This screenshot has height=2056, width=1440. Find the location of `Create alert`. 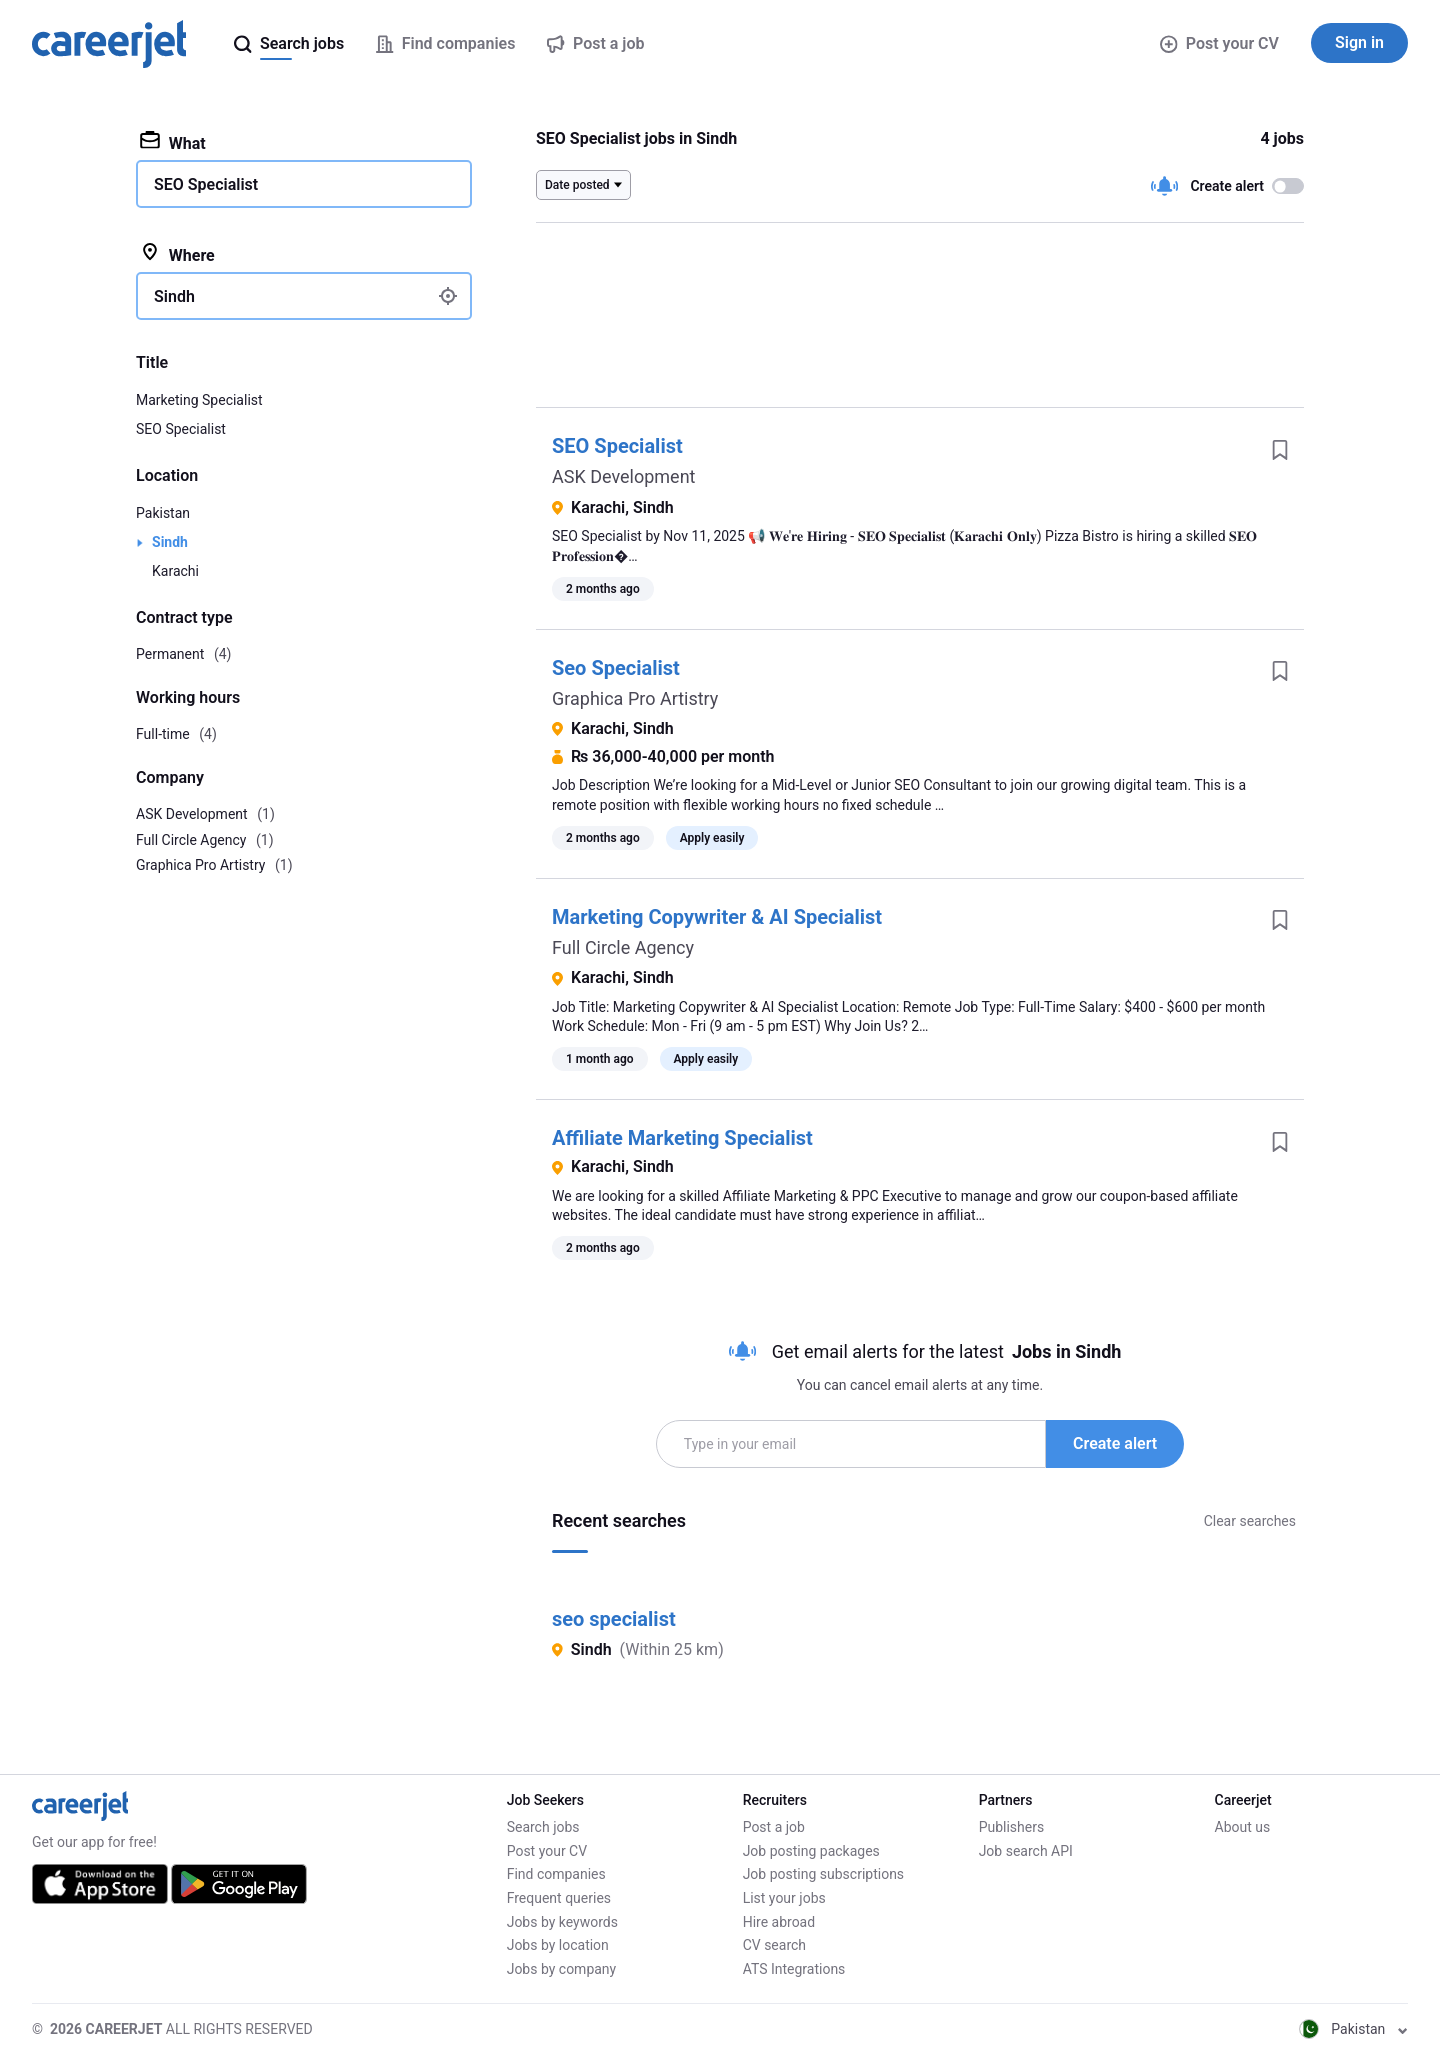

Create alert is located at coordinates (1115, 1443).